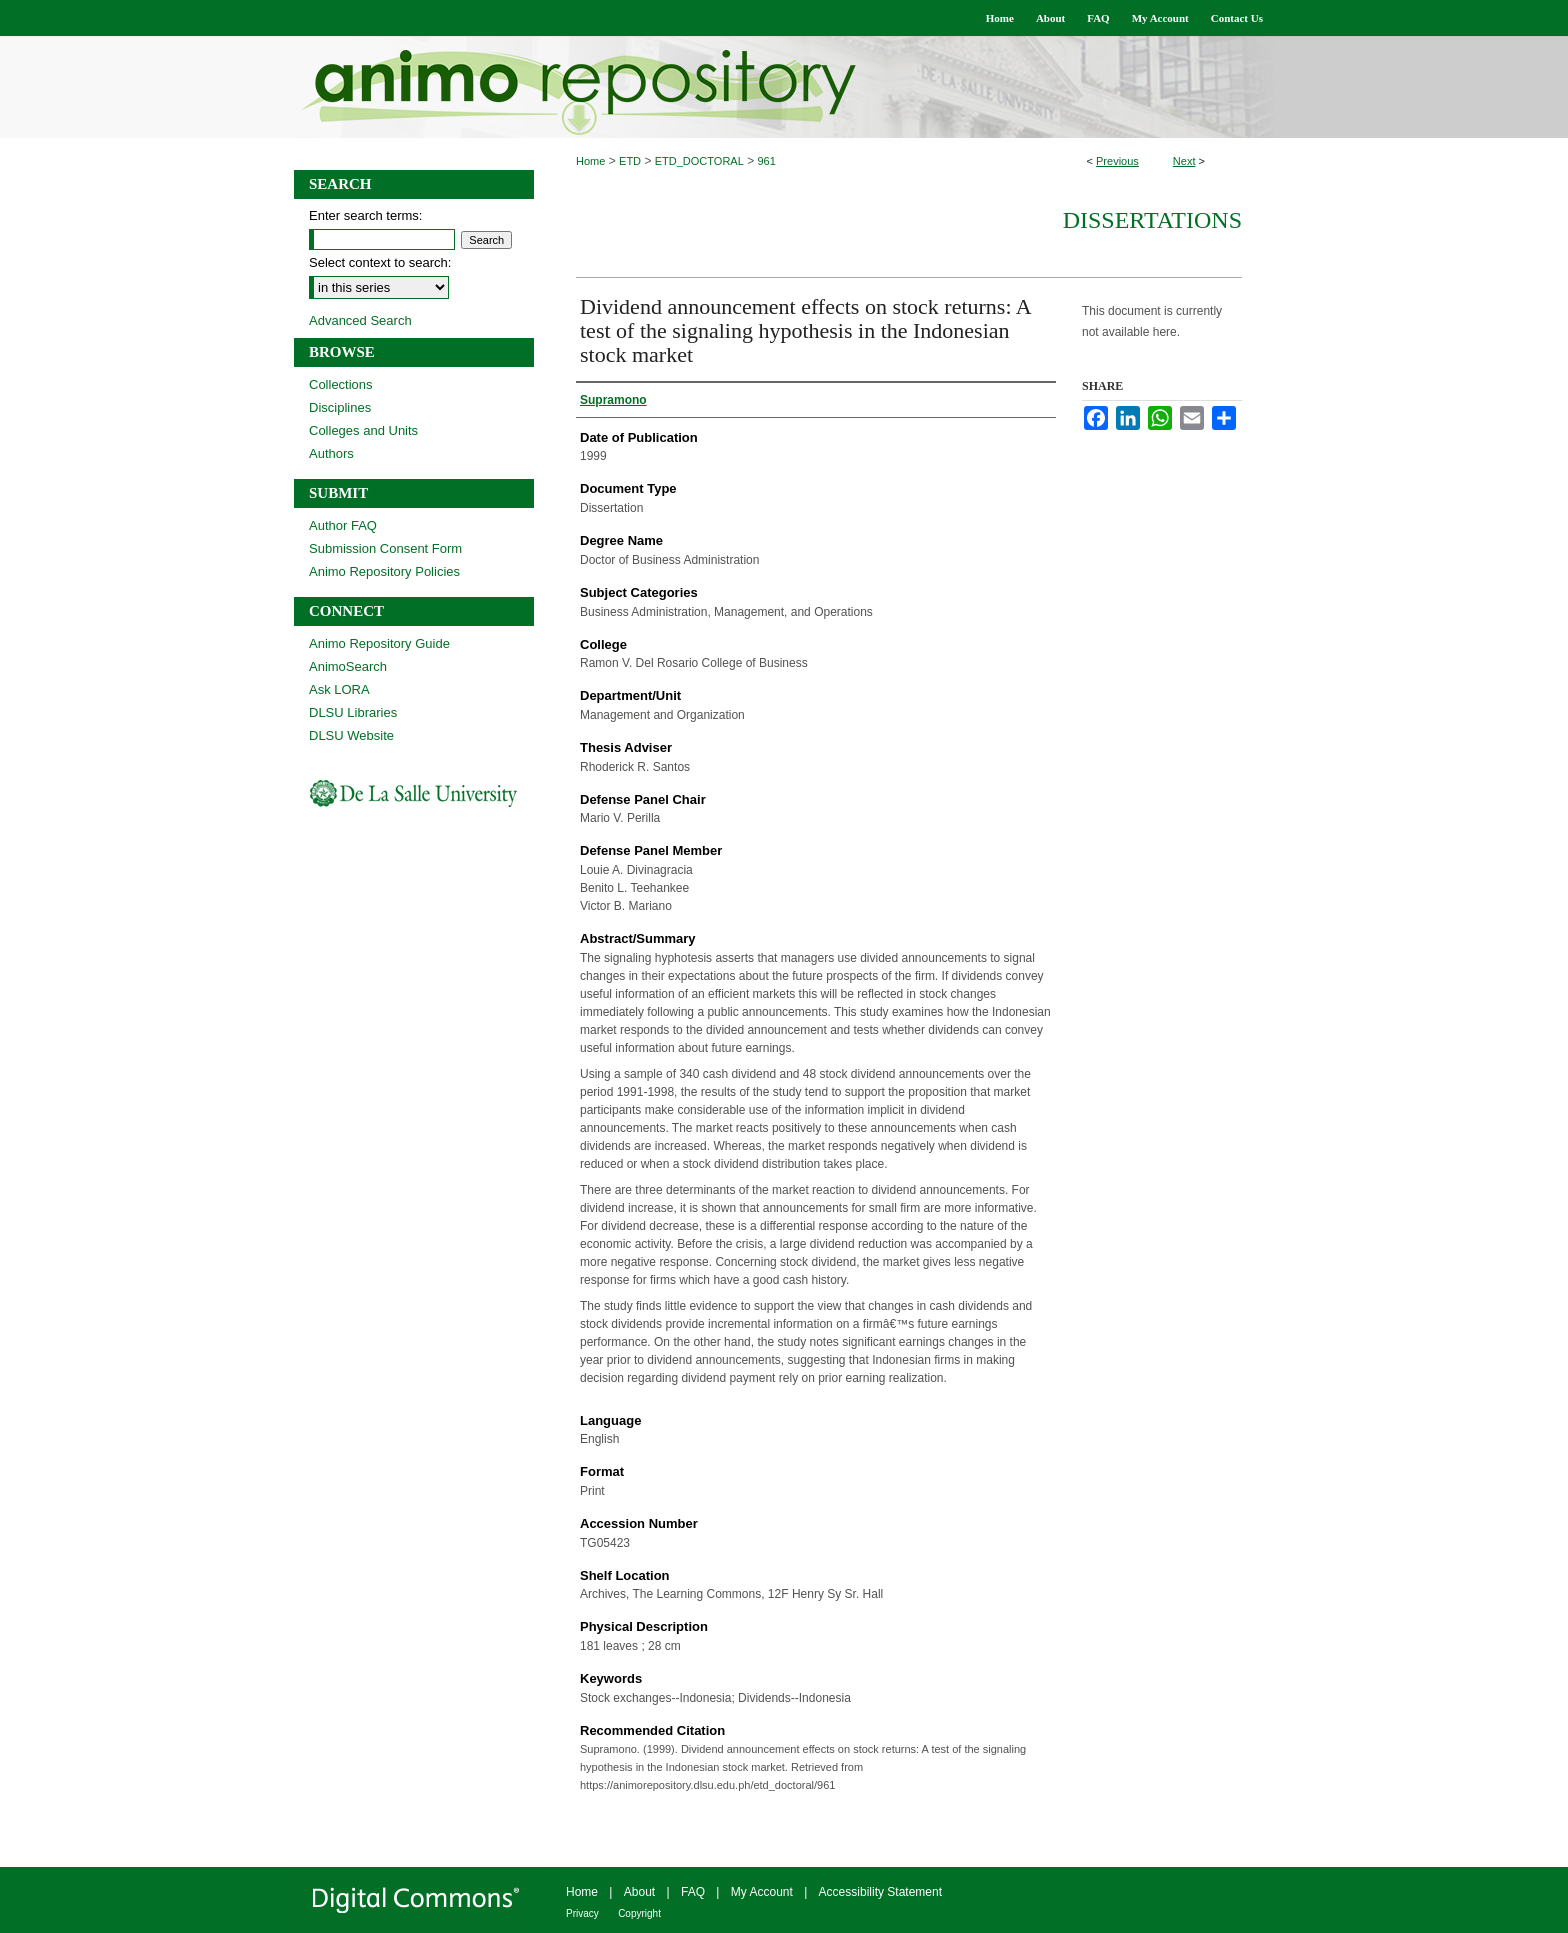 The height and width of the screenshot is (1933, 1568). I want to click on Author FAQ, so click(343, 525).